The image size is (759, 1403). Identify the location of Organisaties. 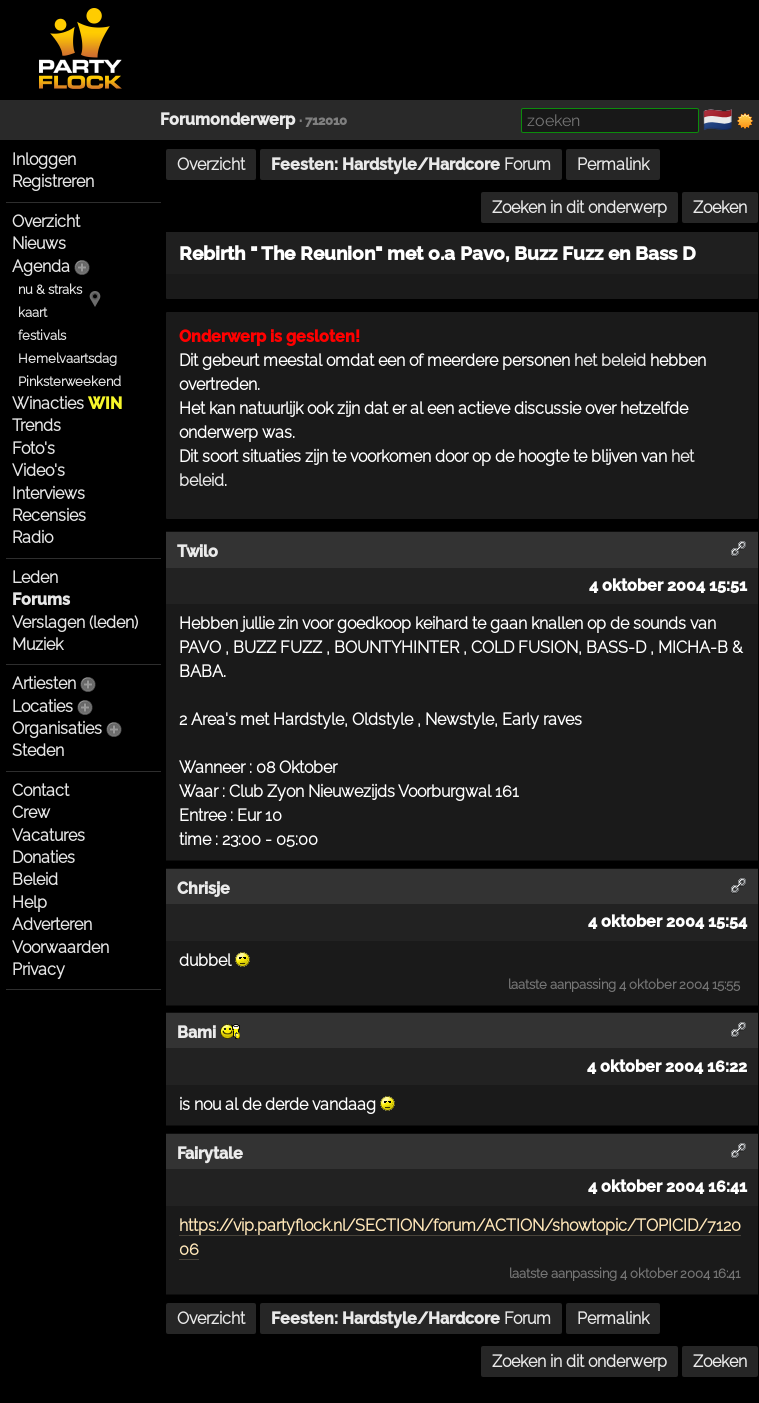
(57, 728).